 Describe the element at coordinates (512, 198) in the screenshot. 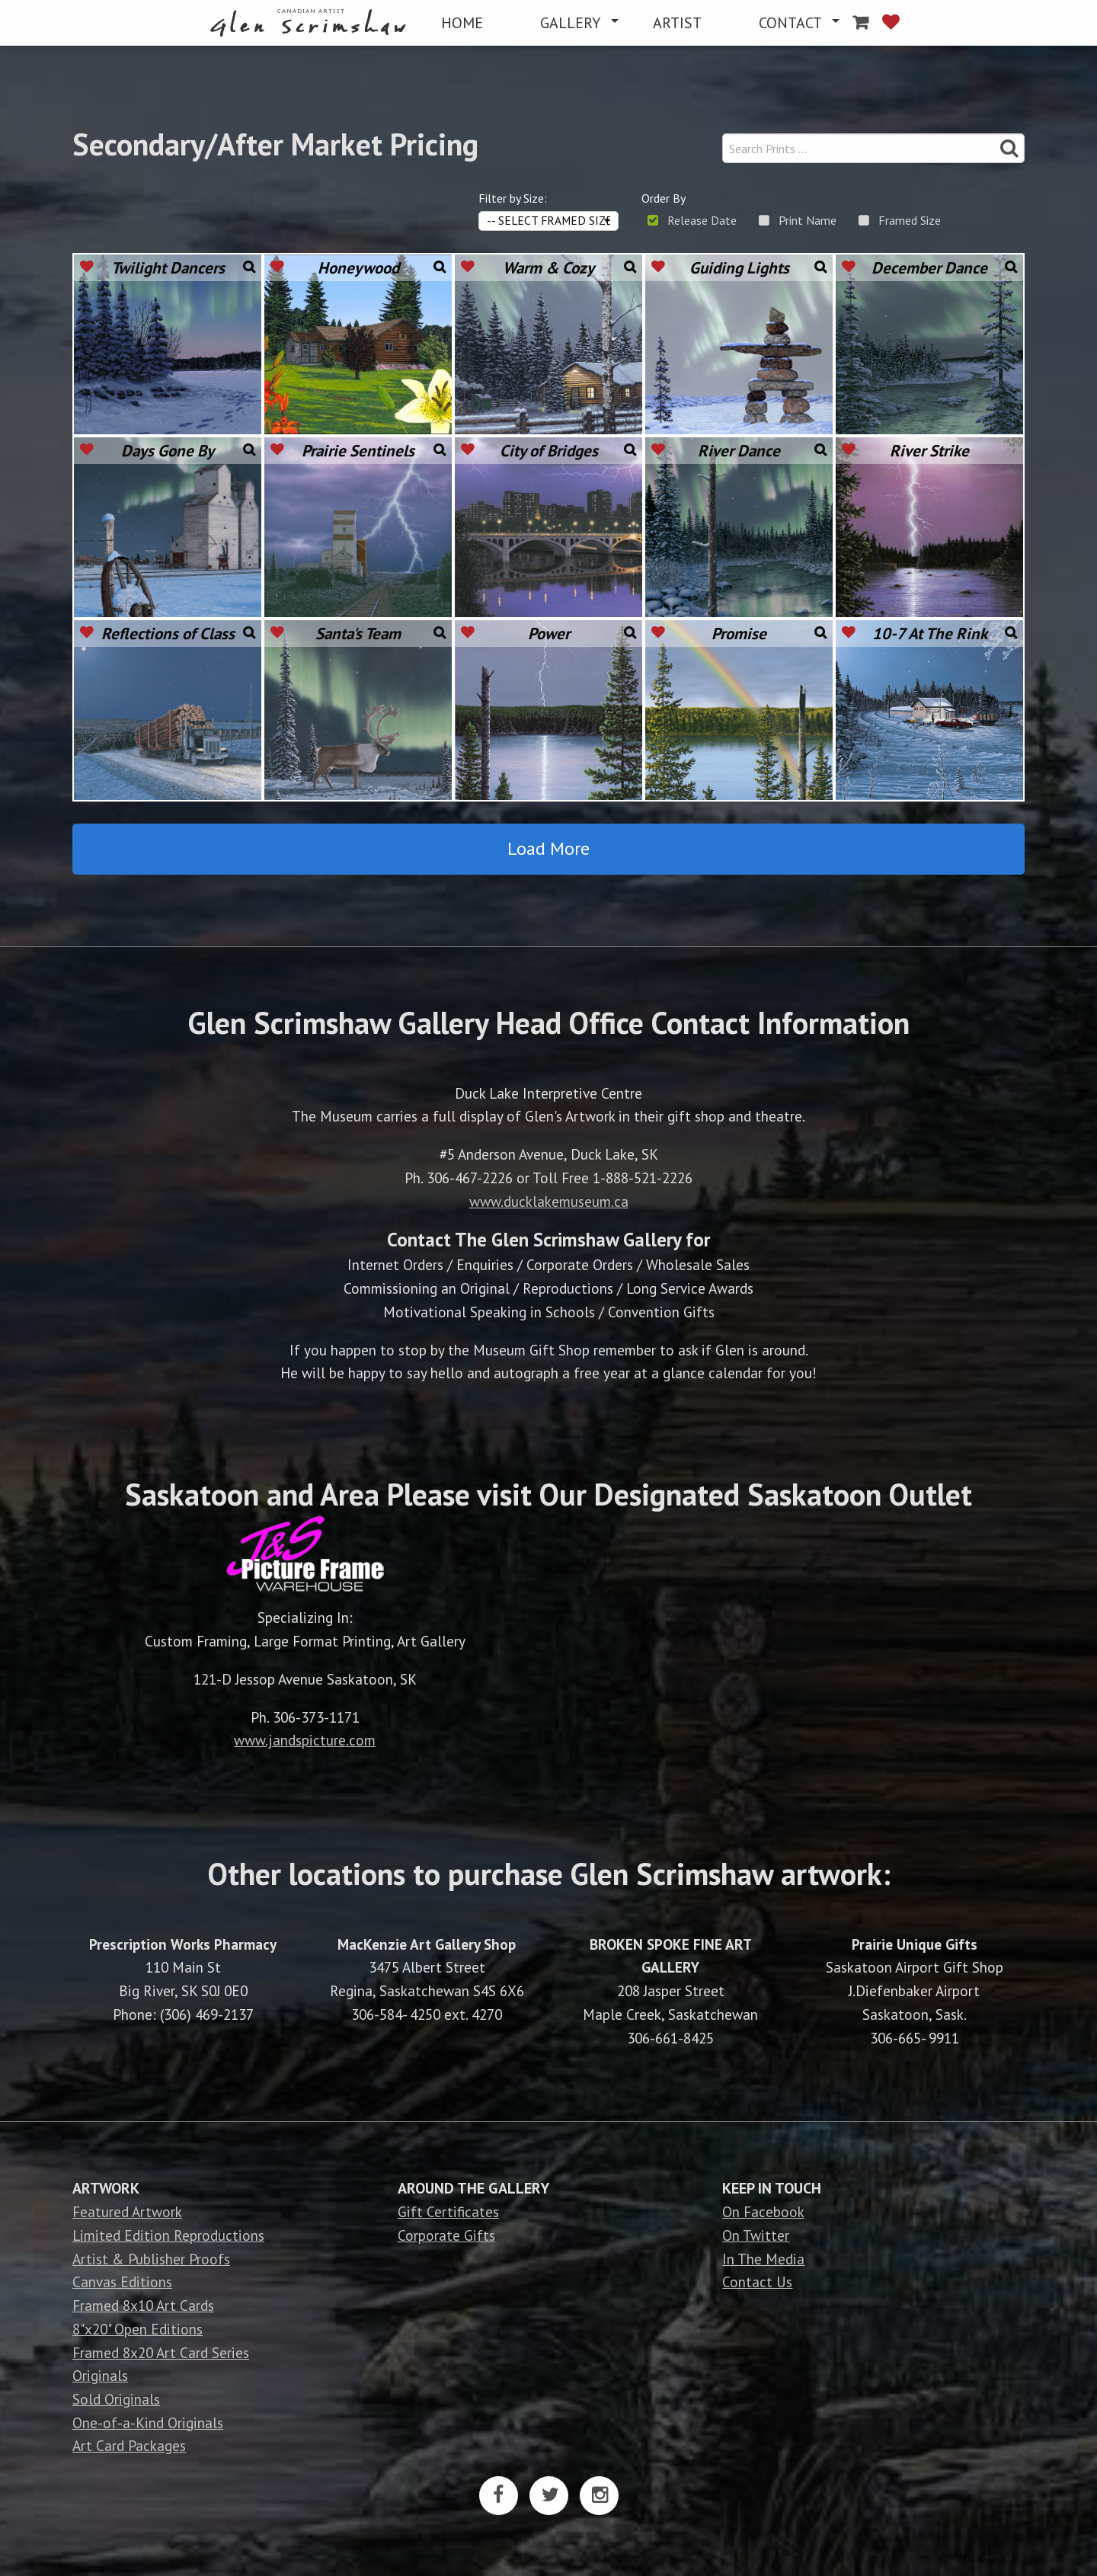

I see `Filter by Size:` at that location.